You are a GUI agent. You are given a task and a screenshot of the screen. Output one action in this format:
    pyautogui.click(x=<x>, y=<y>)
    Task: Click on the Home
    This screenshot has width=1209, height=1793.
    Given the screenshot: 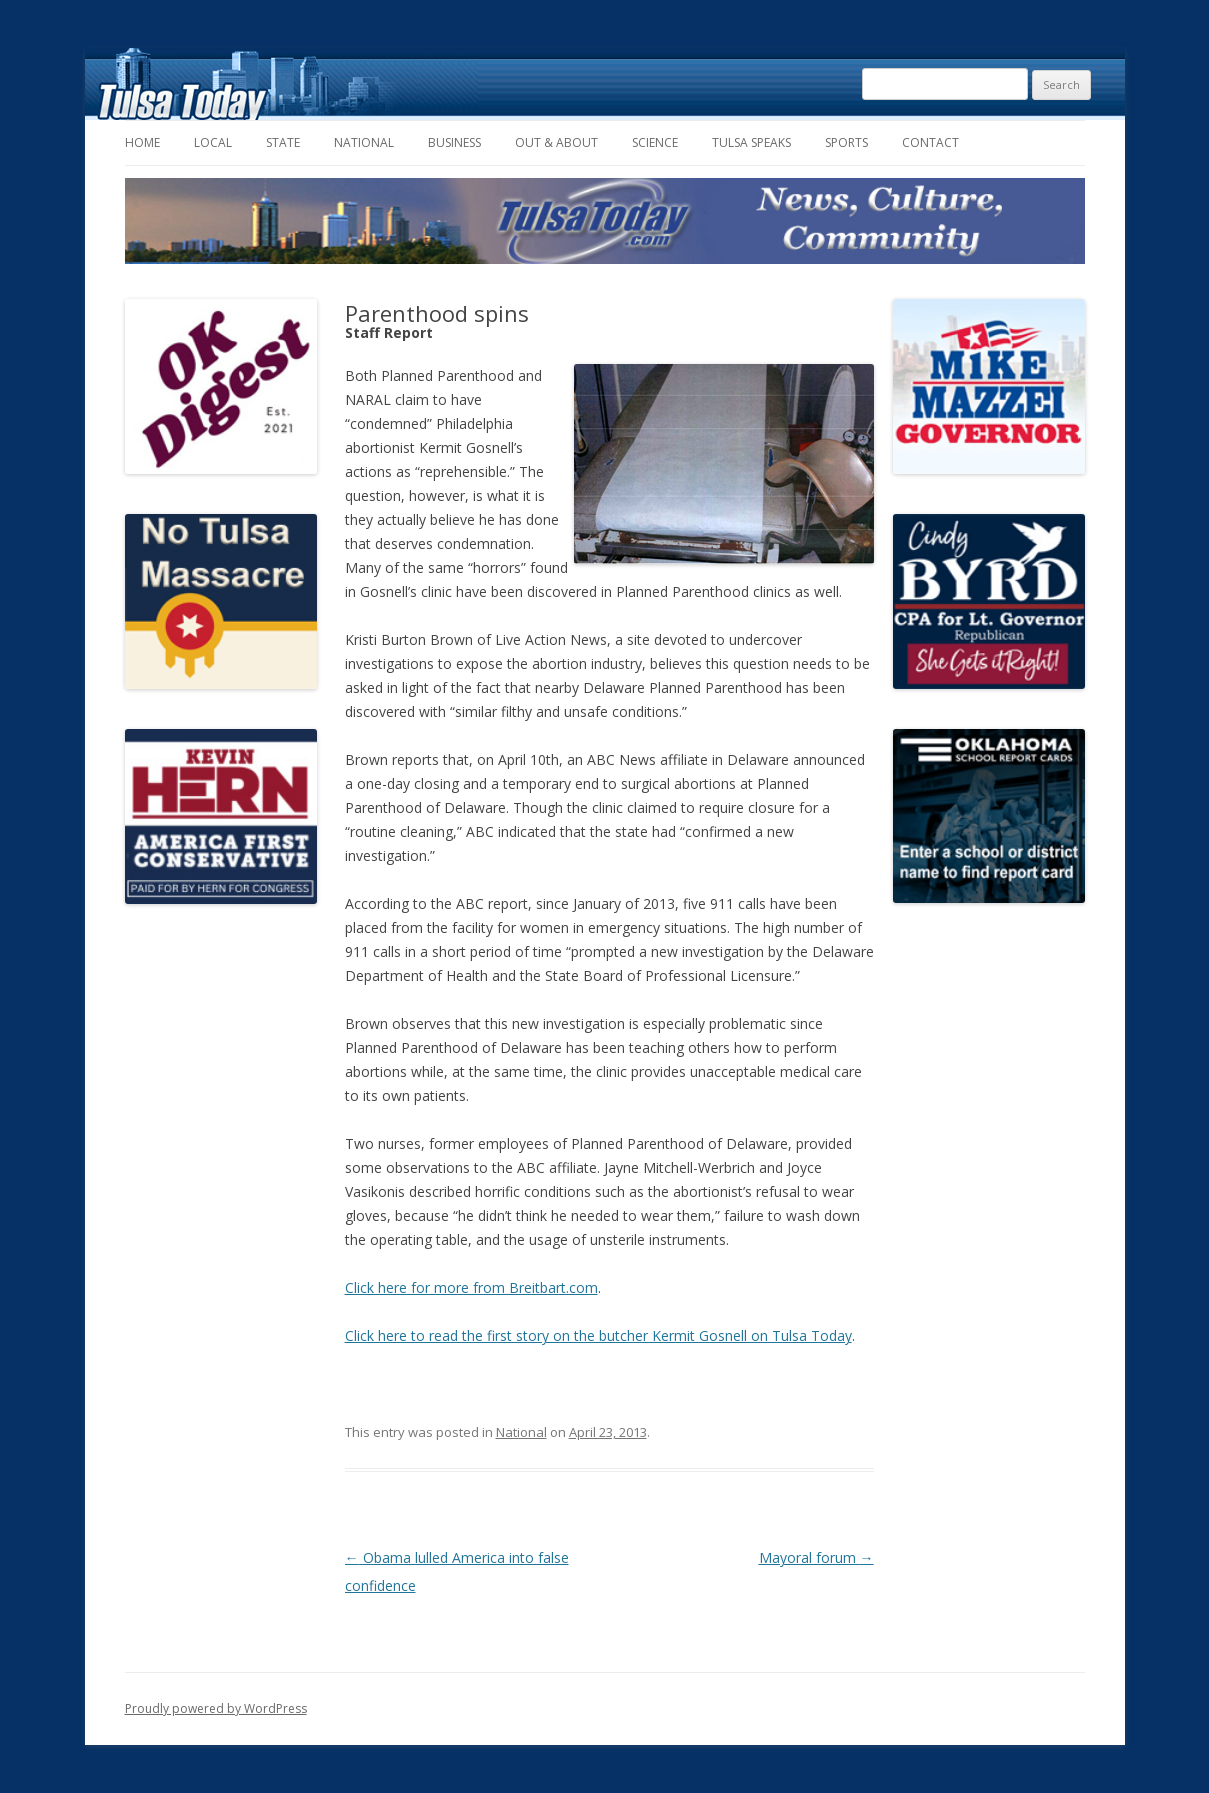 What is the action you would take?
    pyautogui.click(x=142, y=142)
    